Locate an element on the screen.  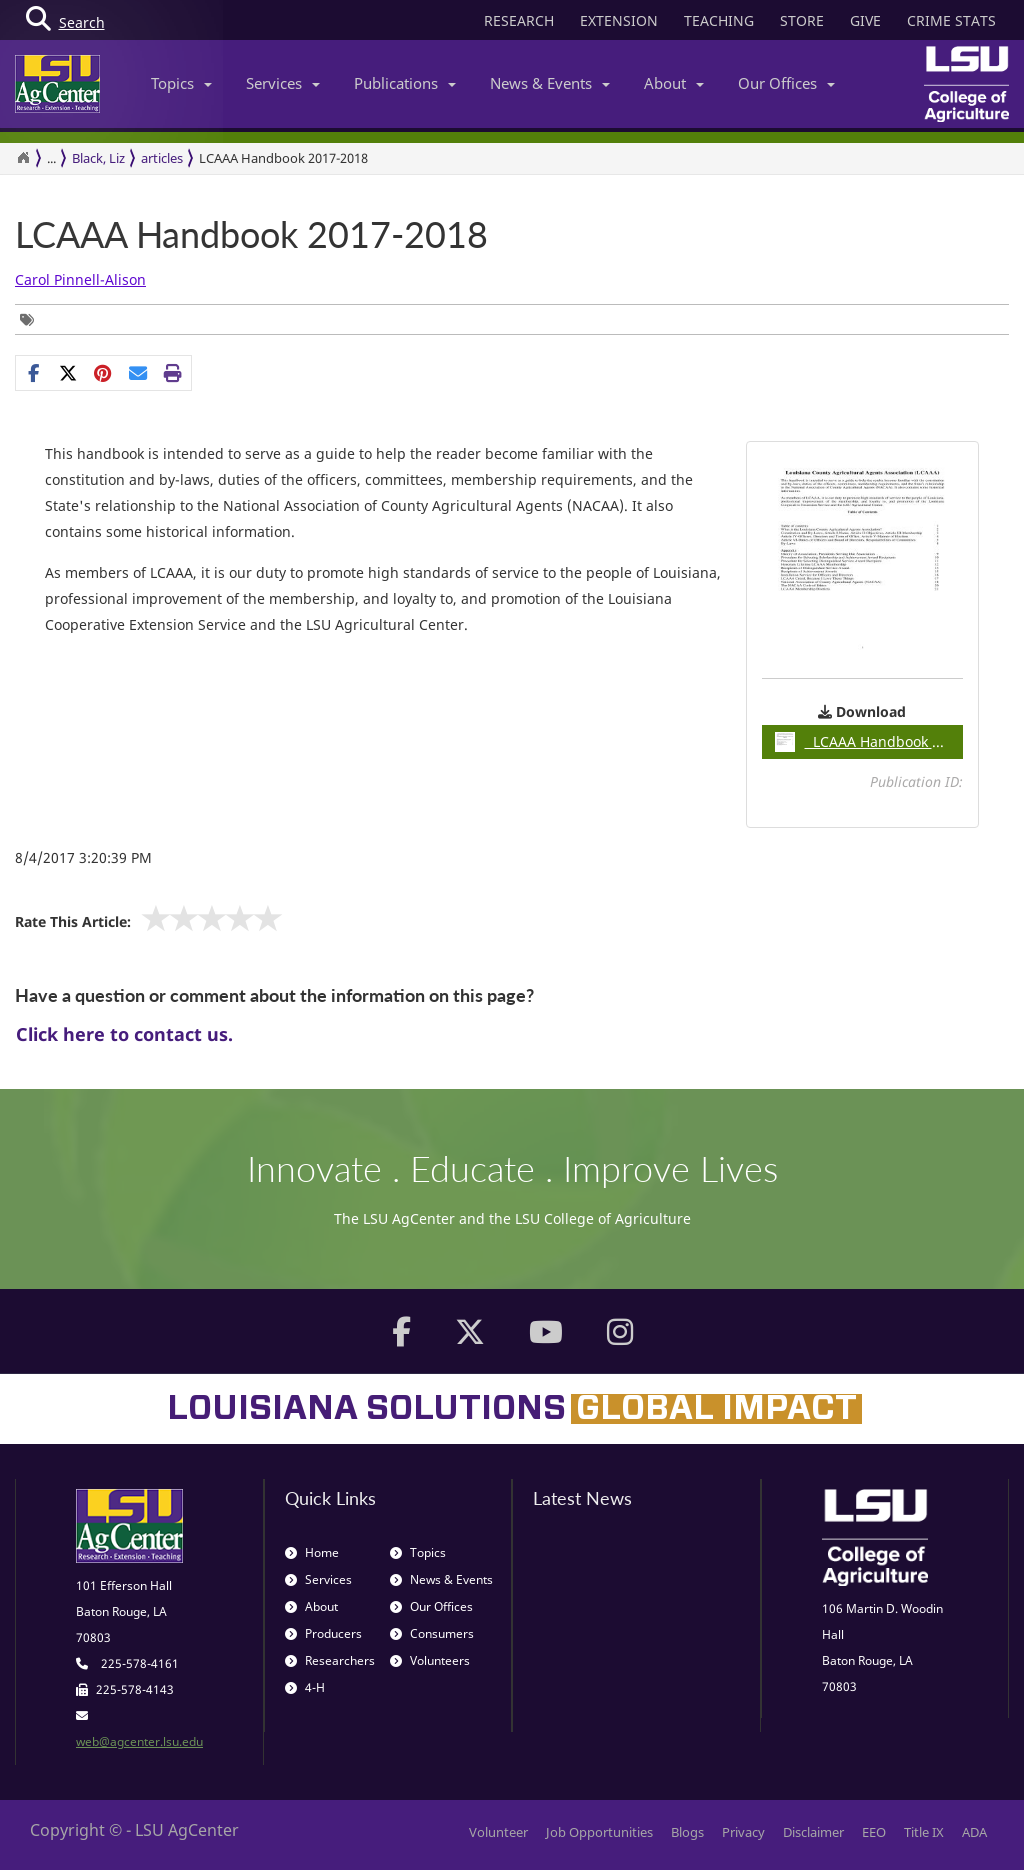
TEACHING is located at coordinates (719, 20).